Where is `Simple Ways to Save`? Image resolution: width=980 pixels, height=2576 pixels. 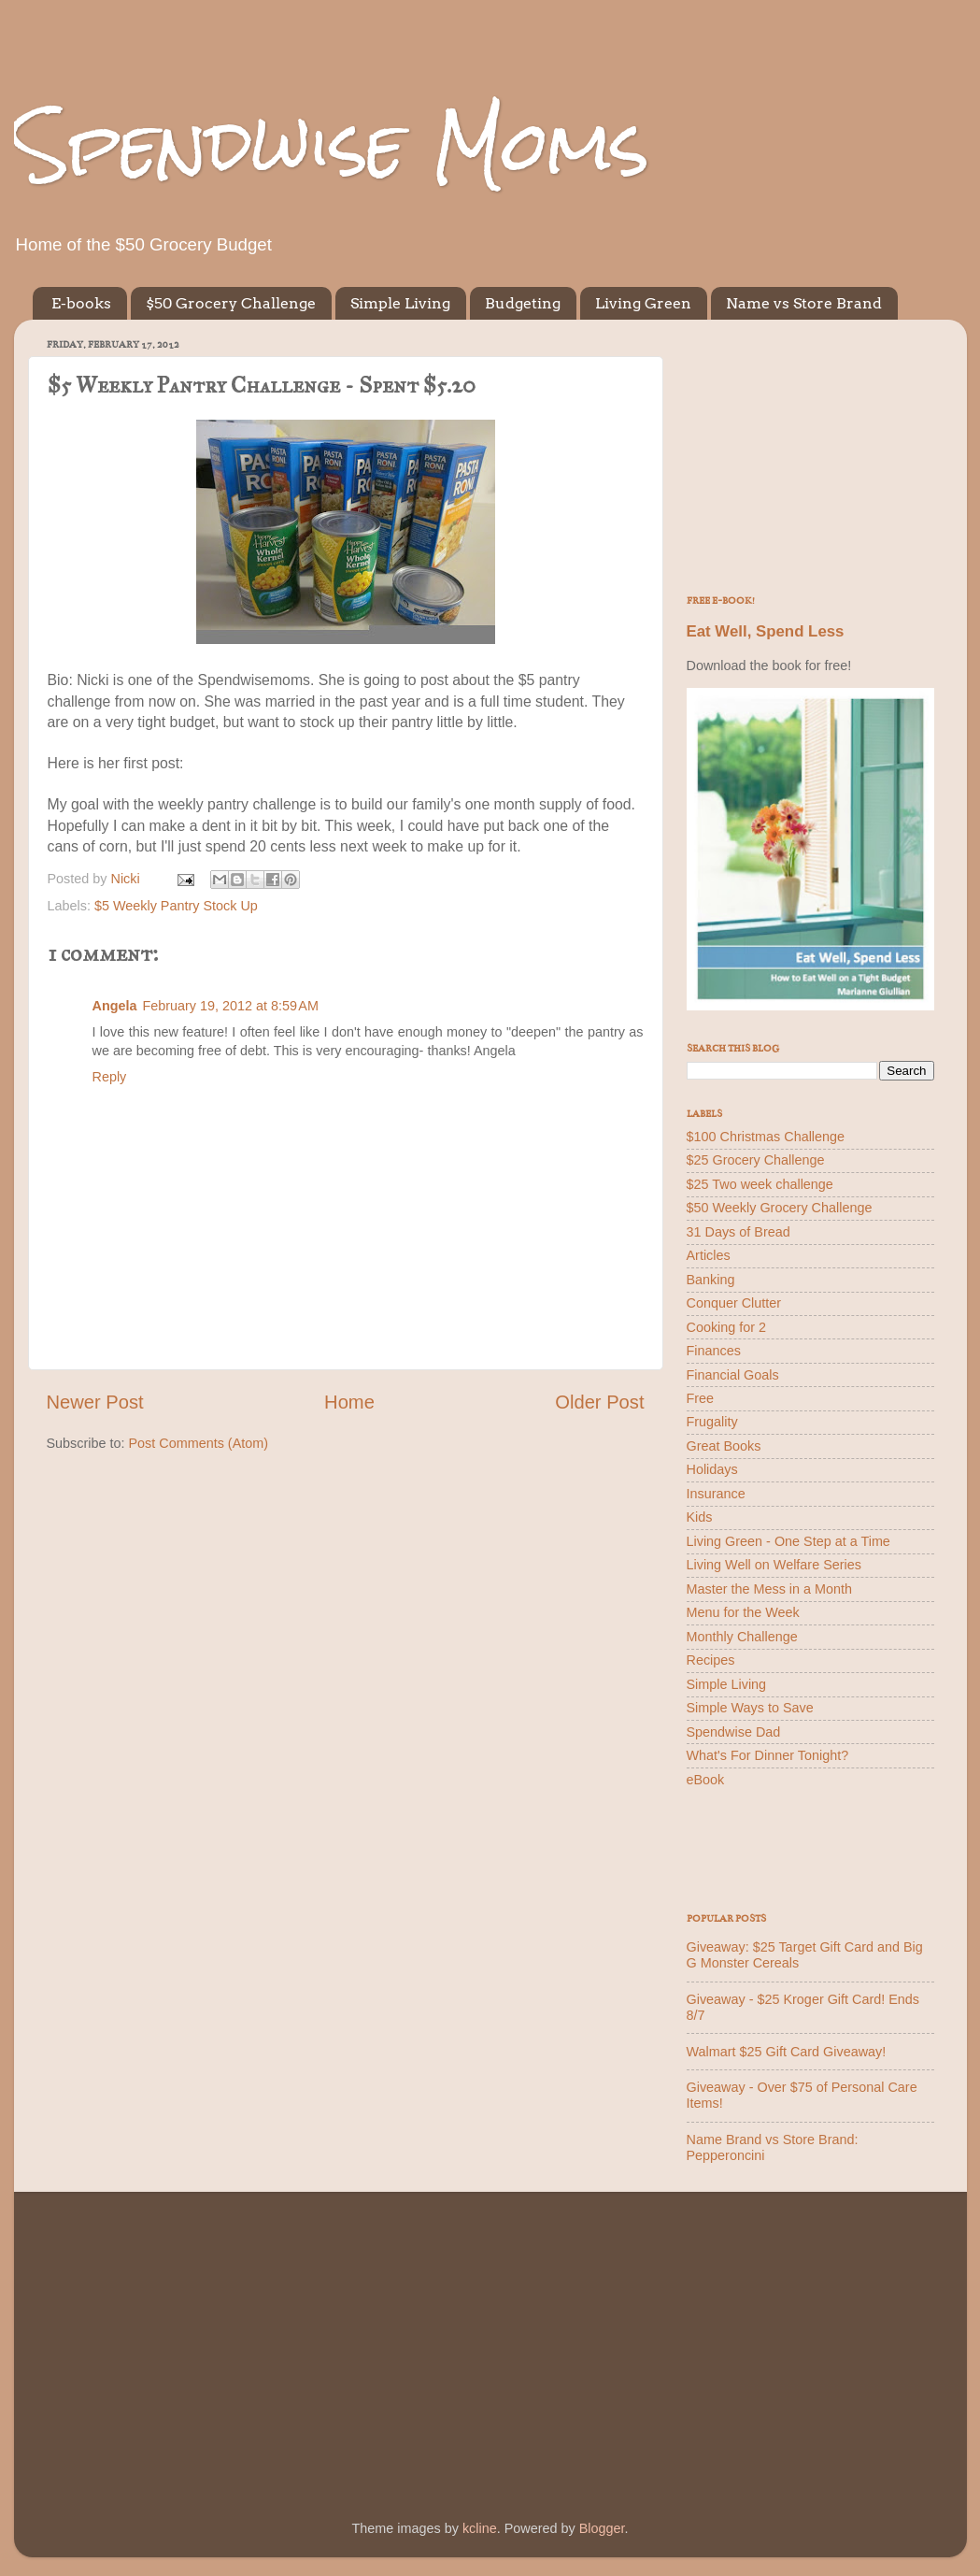 Simple Ways to Save is located at coordinates (750, 1707).